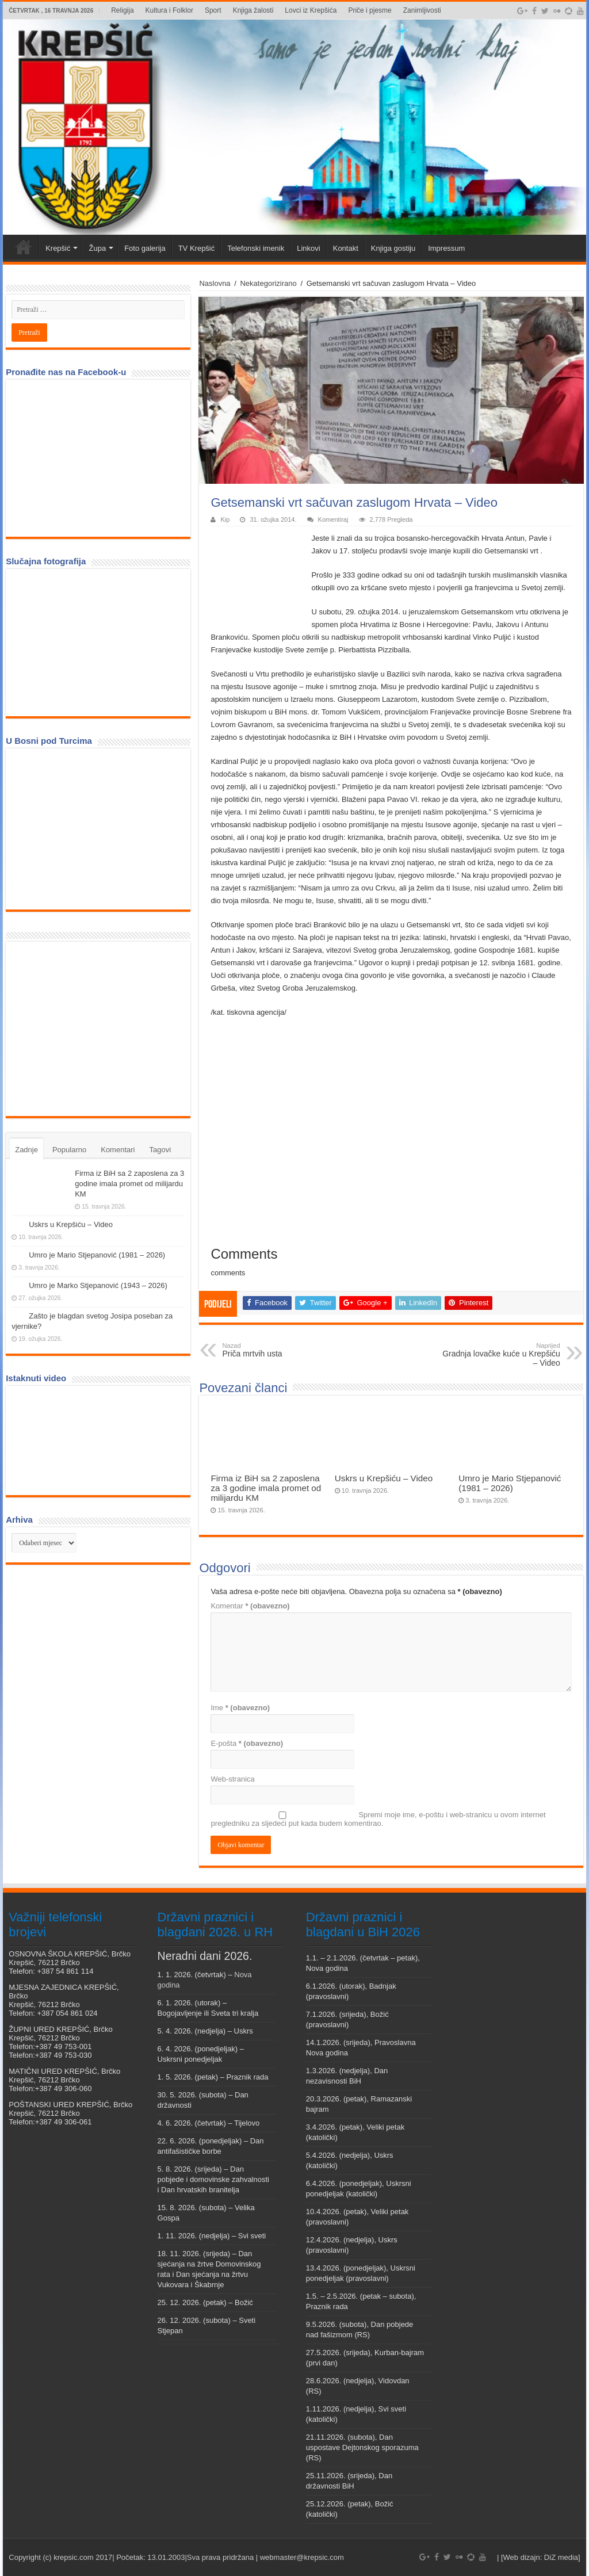 The image size is (589, 2576). Describe the element at coordinates (266, 1488) in the screenshot. I see `Firma iz BiH sa 2 zaposlena za 3 godine imala promet od milijardu KM` at that location.